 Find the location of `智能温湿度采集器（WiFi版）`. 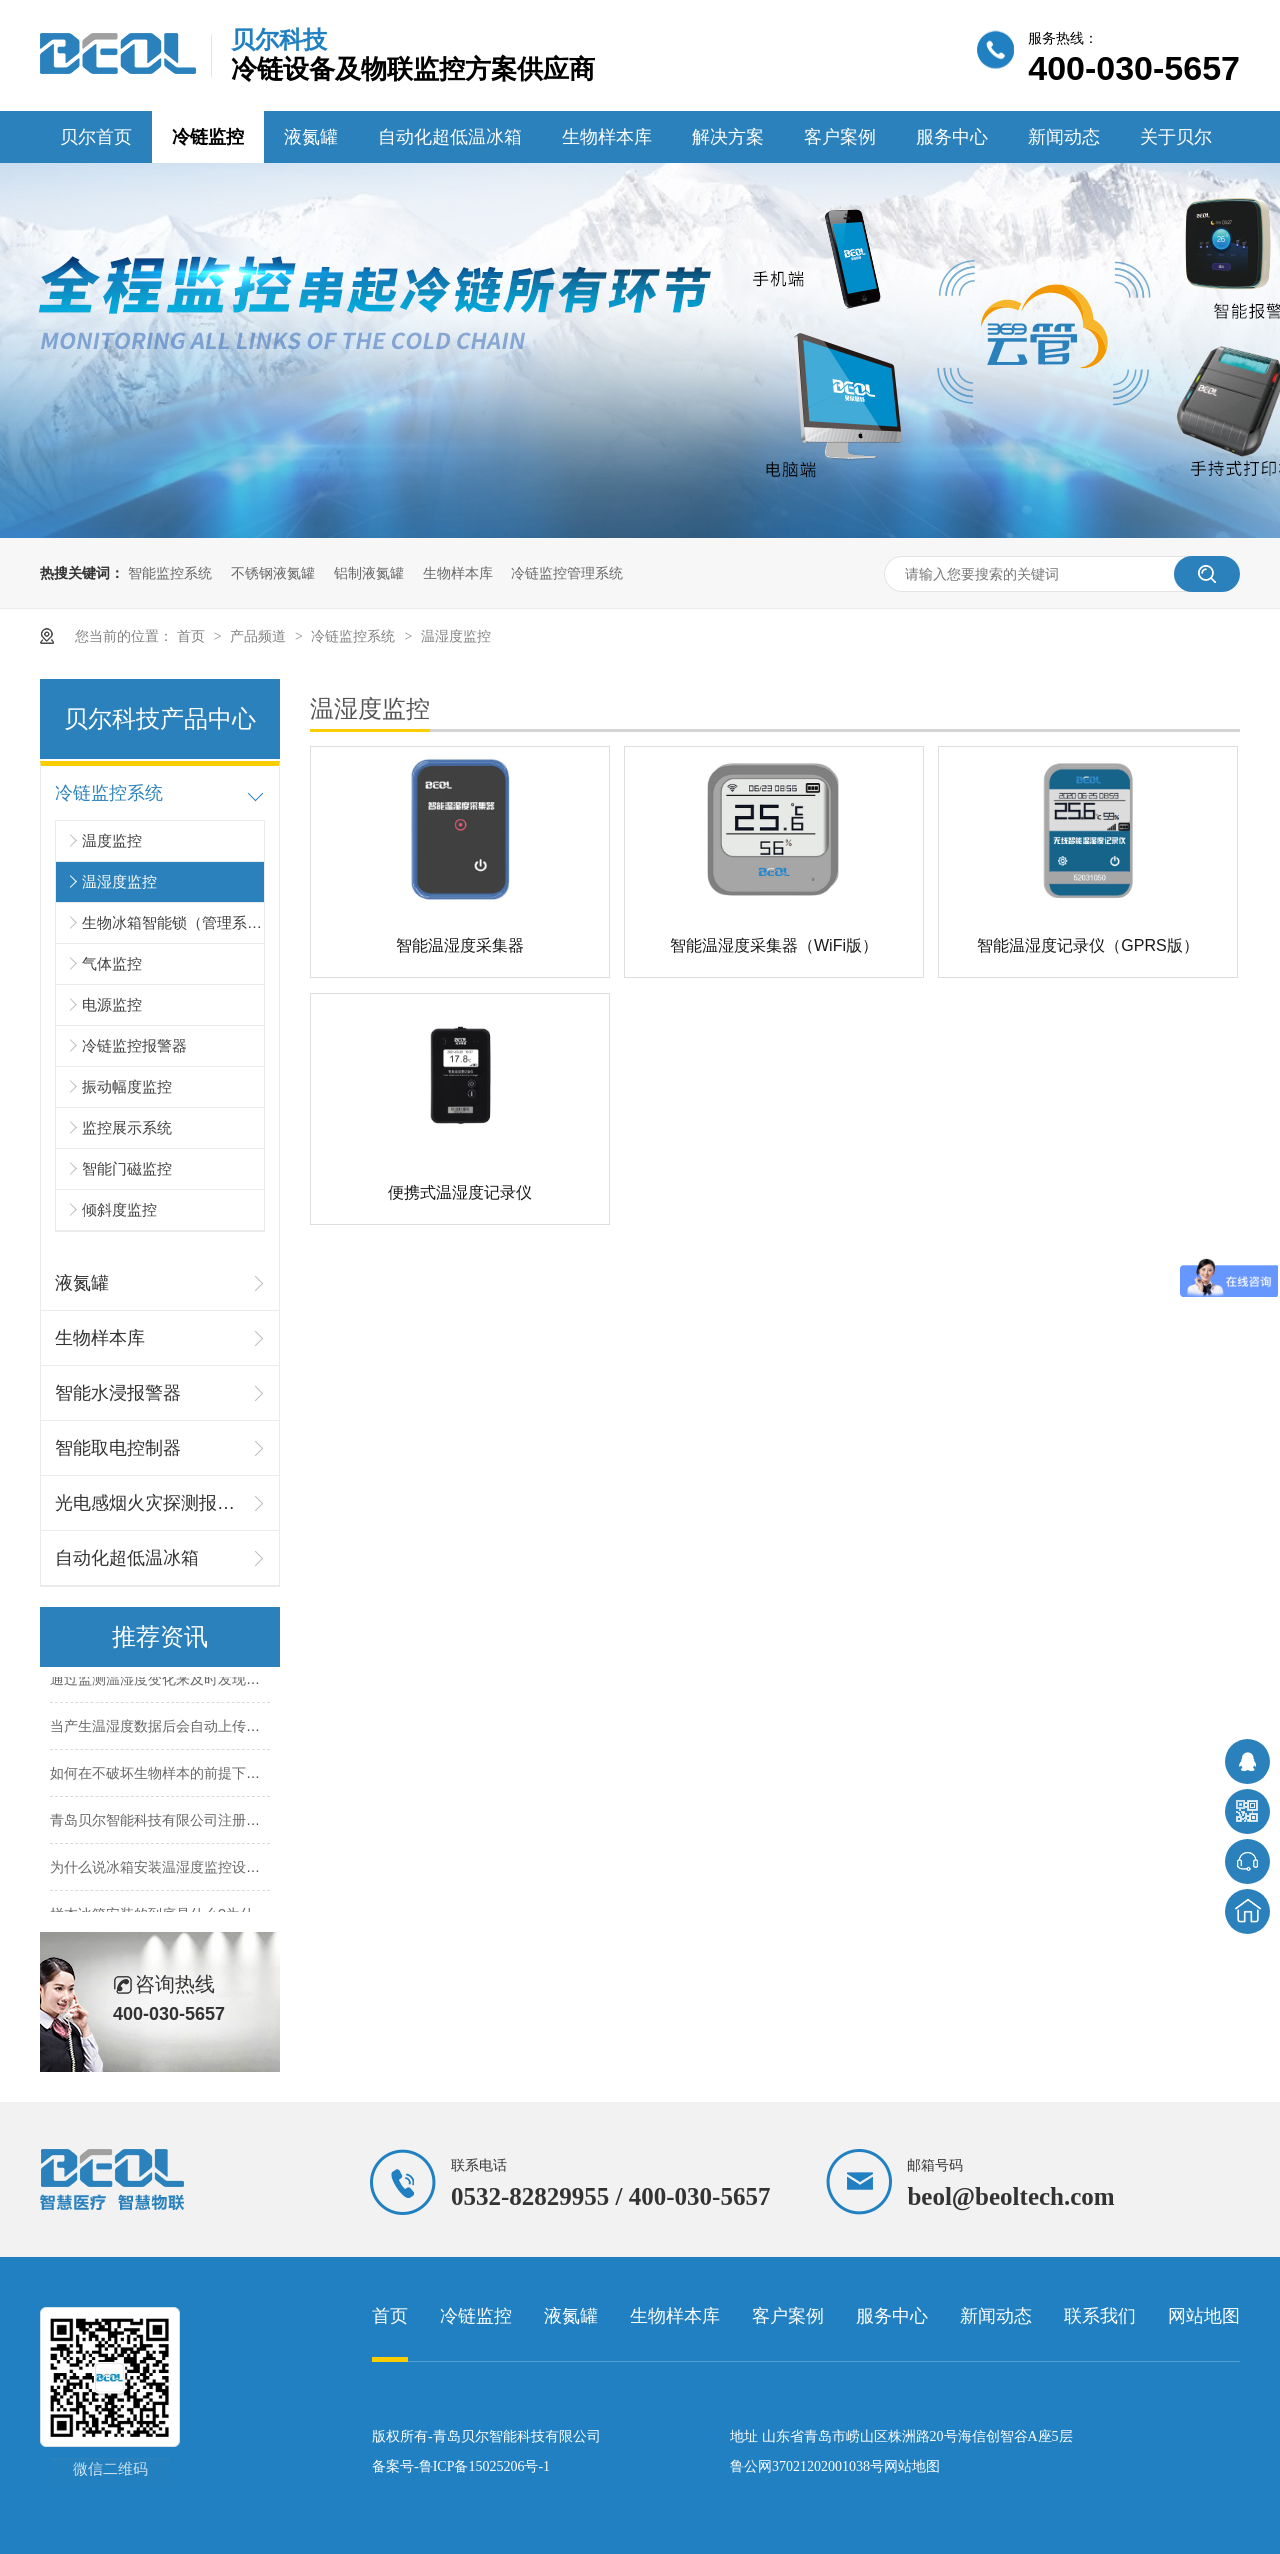

智能温湿度采集器（WiFi版） is located at coordinates (774, 945).